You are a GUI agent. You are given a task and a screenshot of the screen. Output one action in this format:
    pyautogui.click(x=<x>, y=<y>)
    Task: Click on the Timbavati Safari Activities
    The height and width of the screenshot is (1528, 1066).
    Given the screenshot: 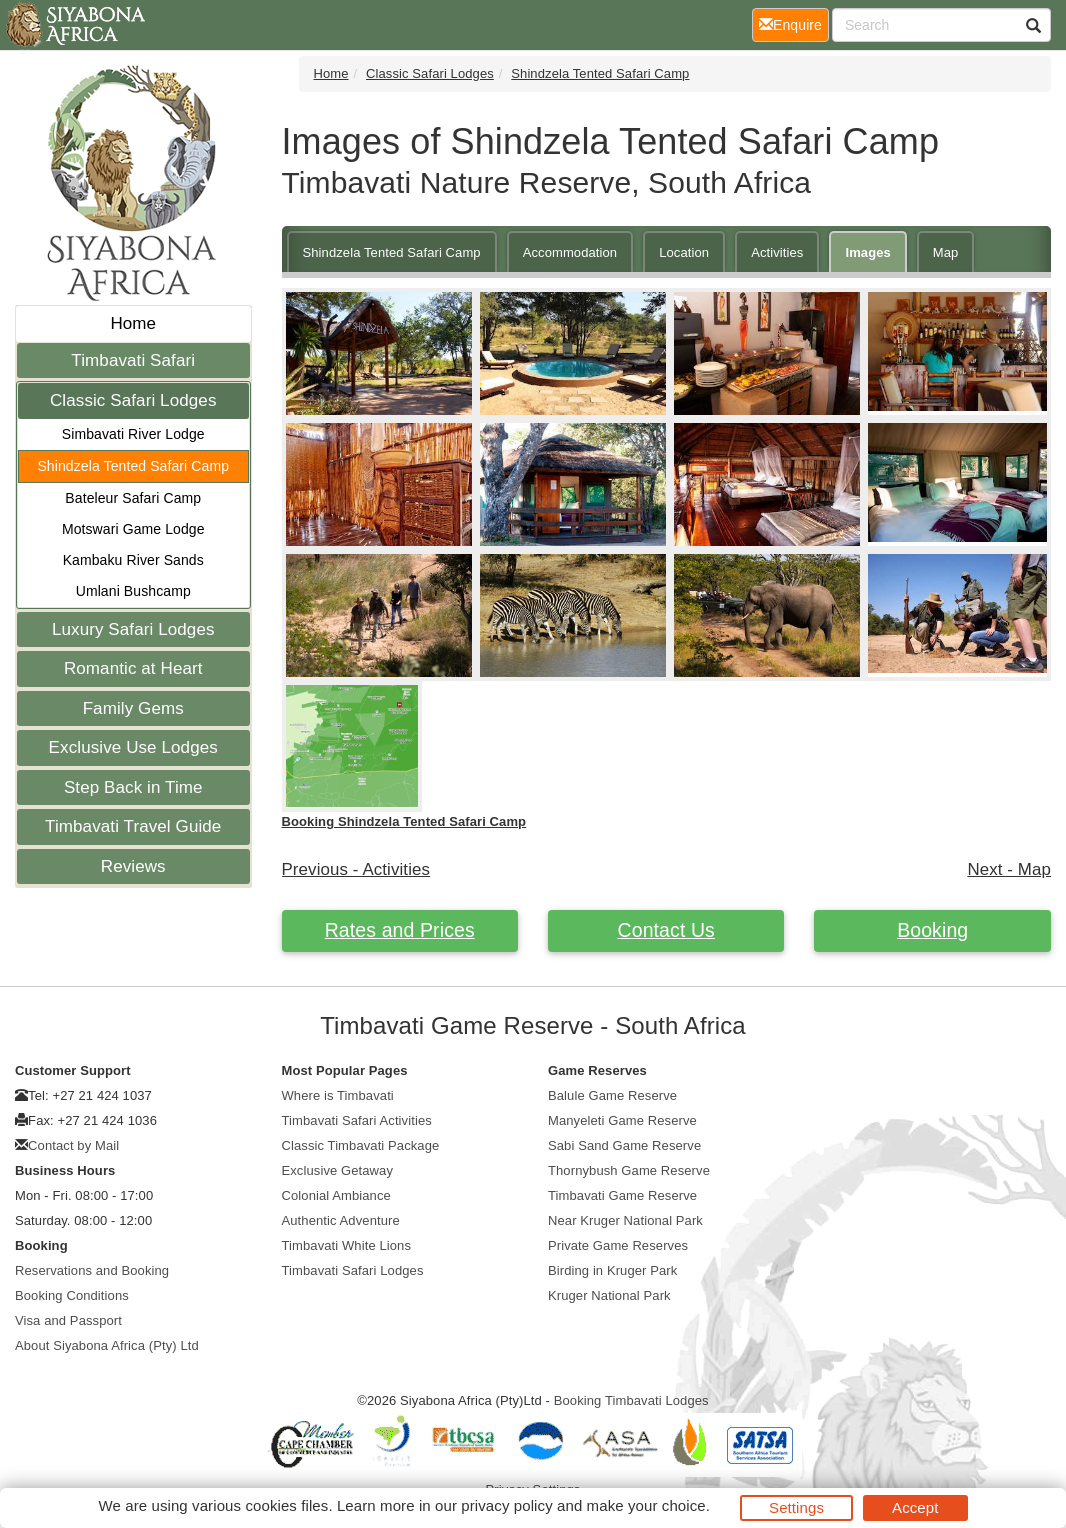 What is the action you would take?
    pyautogui.click(x=357, y=1120)
    